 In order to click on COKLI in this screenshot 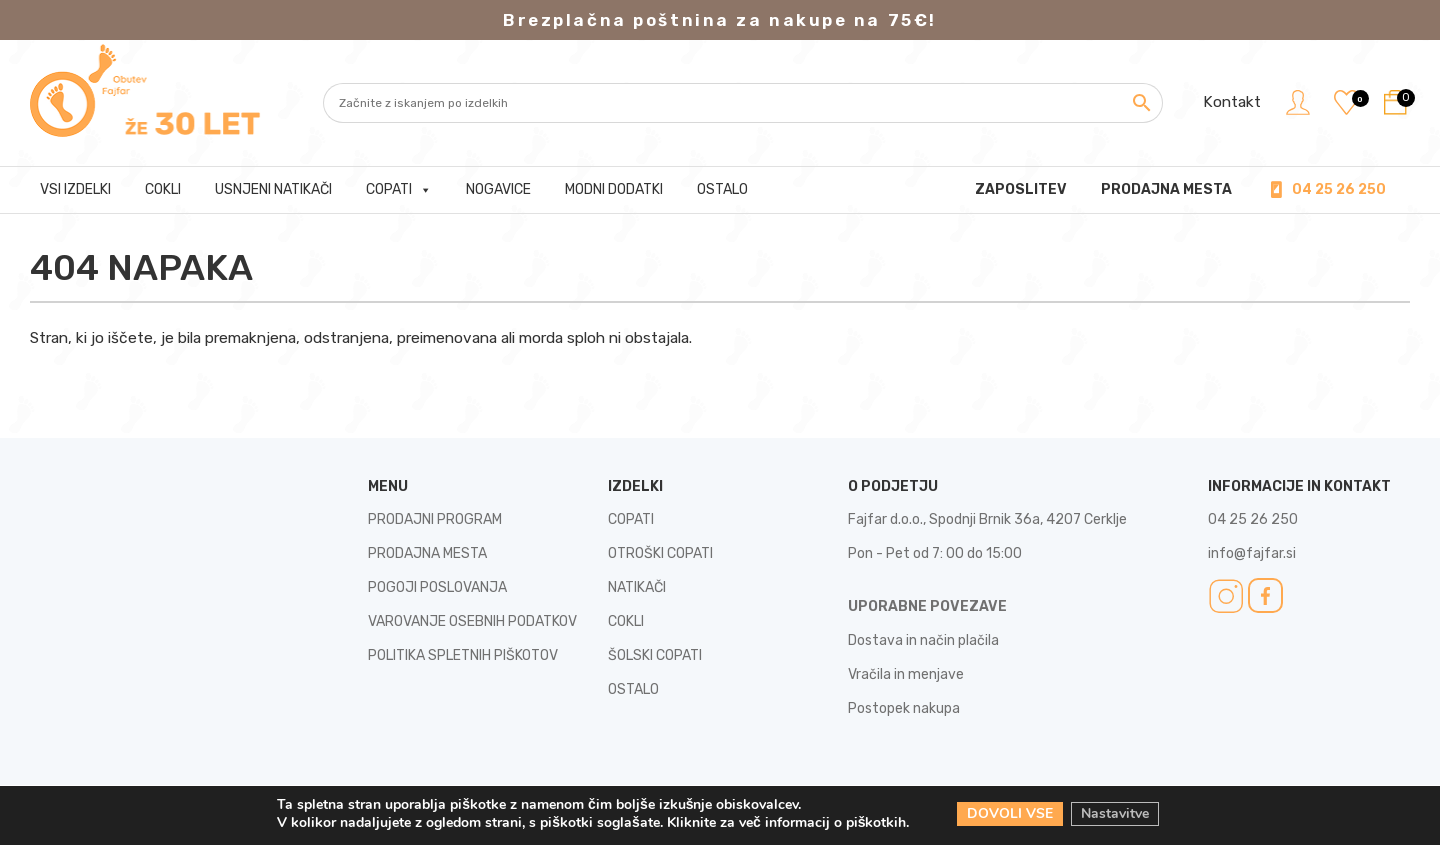, I will do `click(626, 621)`.